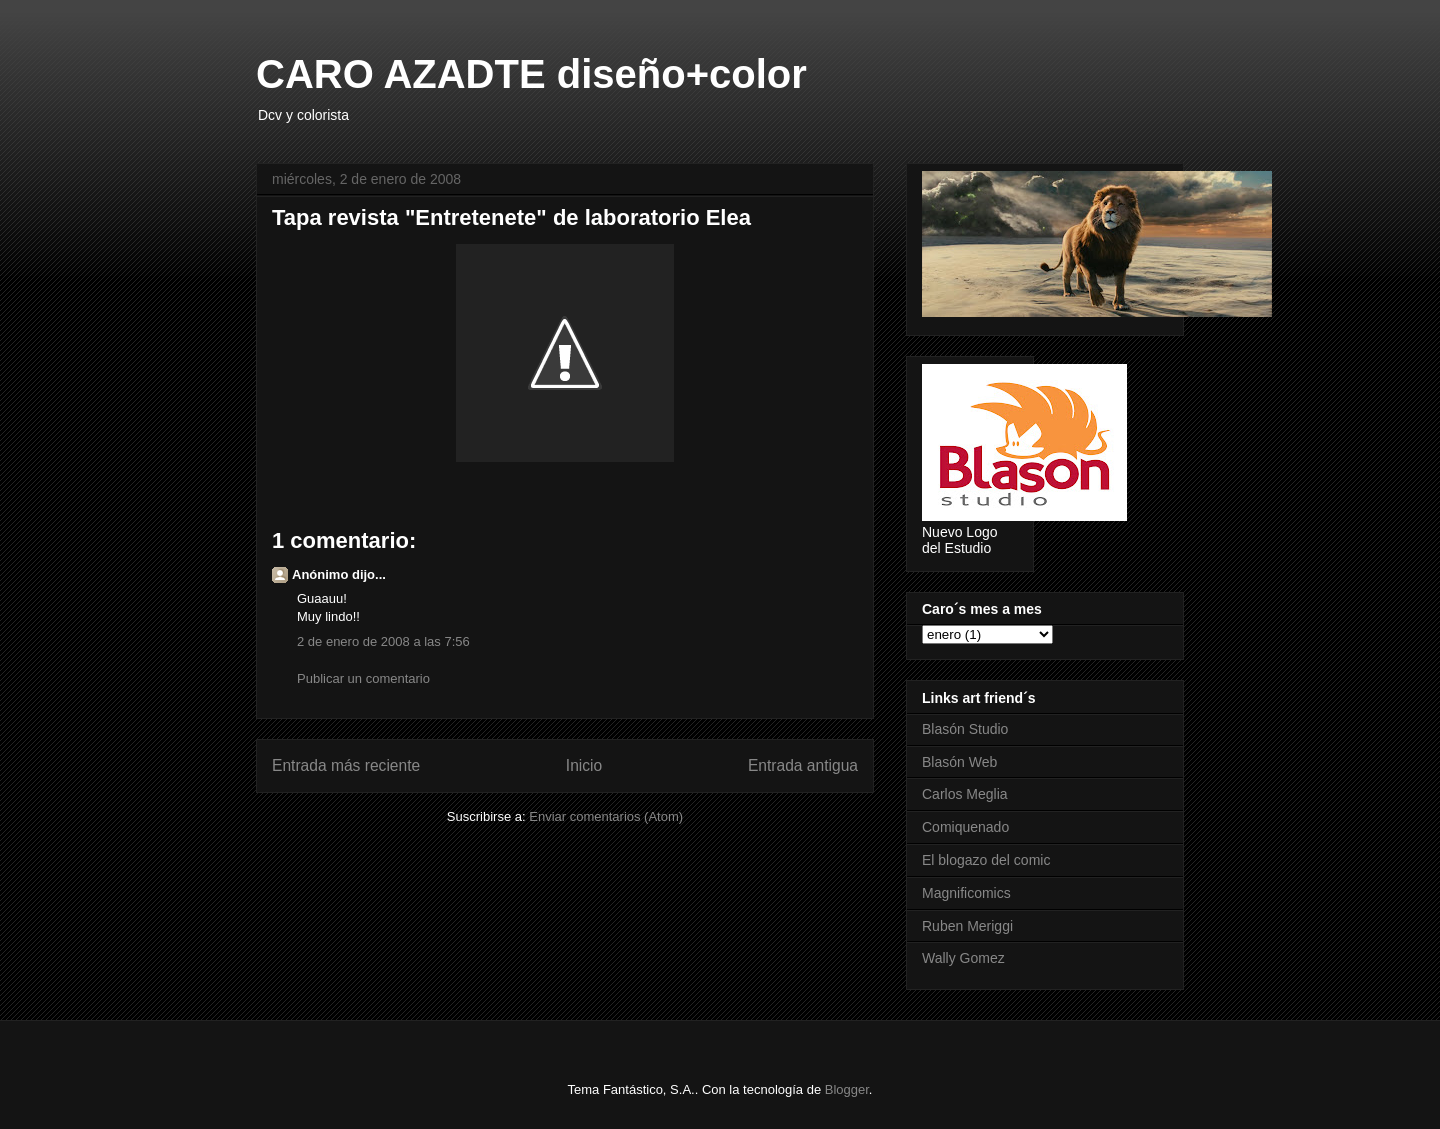  What do you see at coordinates (346, 765) in the screenshot?
I see `Entrada más reciente` at bounding box center [346, 765].